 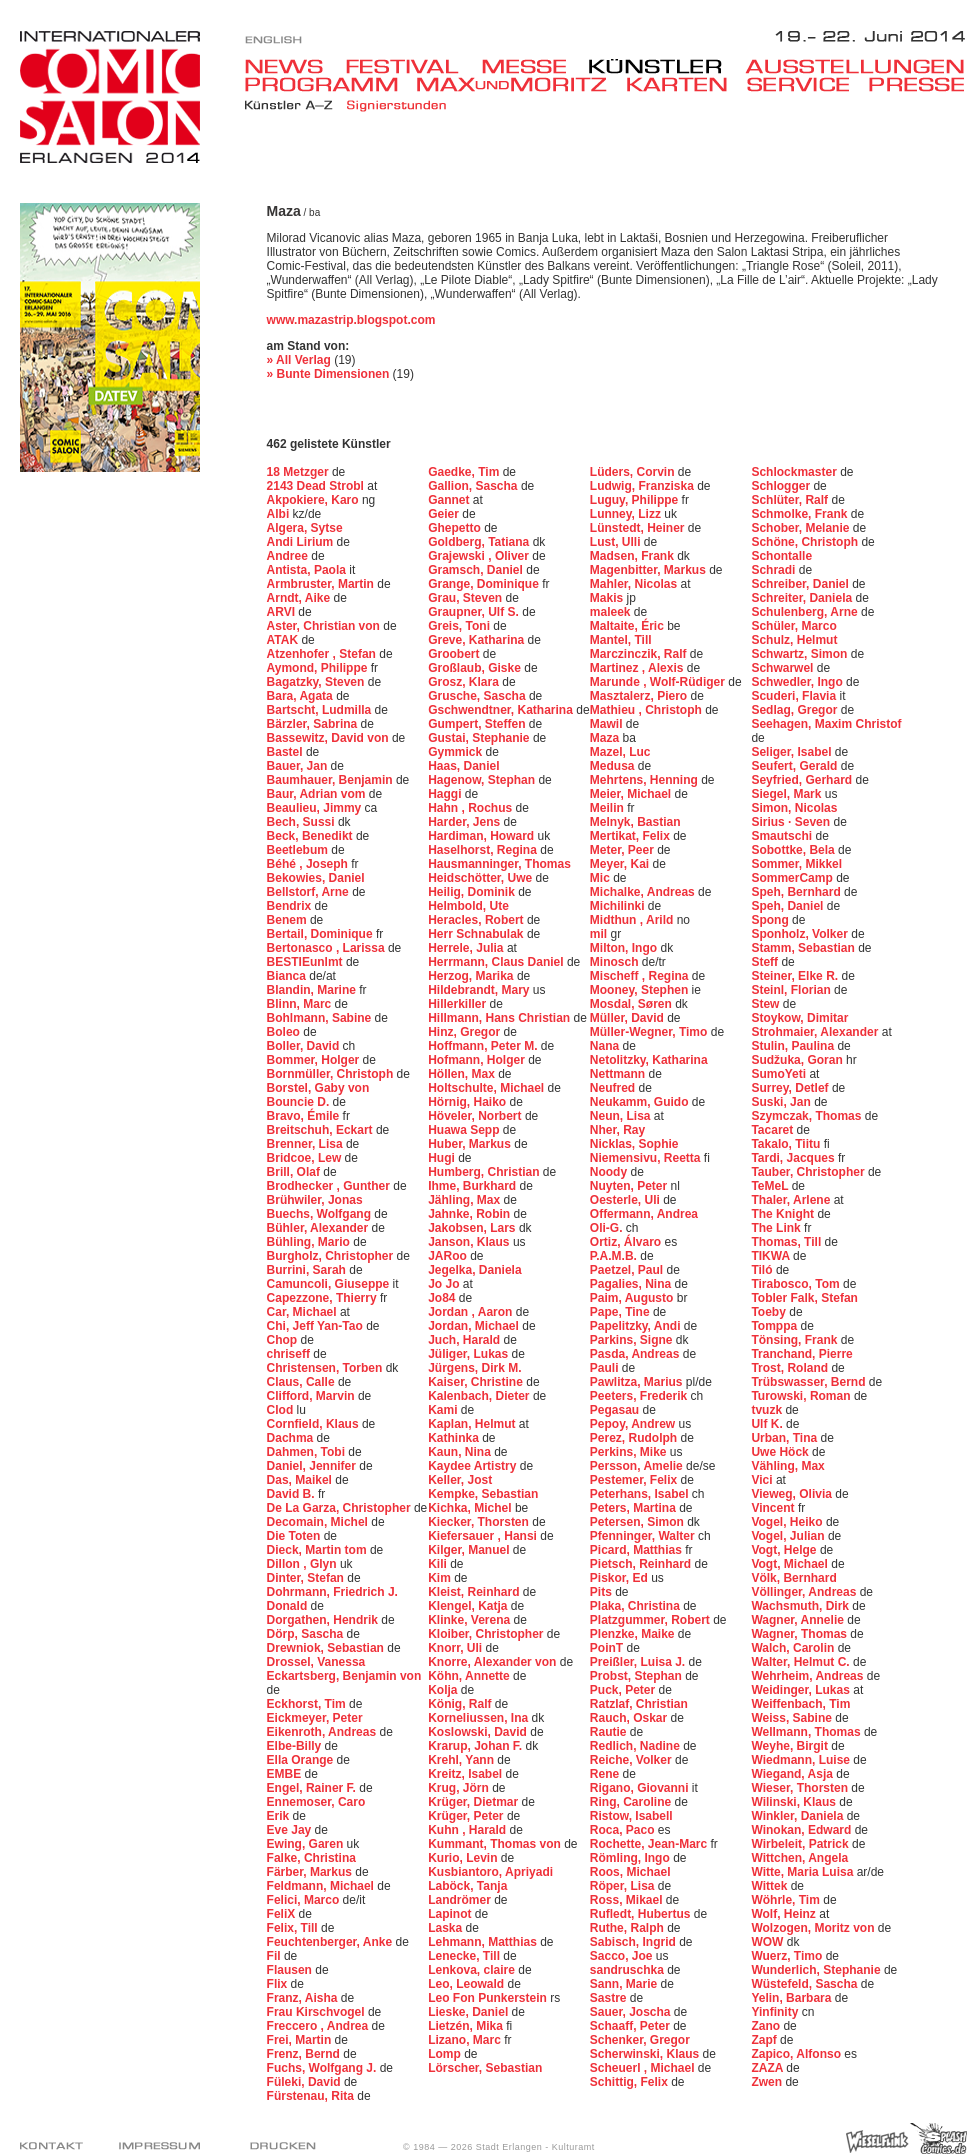 What do you see at coordinates (473, 892) in the screenshot?
I see `Heilig, Dominik` at bounding box center [473, 892].